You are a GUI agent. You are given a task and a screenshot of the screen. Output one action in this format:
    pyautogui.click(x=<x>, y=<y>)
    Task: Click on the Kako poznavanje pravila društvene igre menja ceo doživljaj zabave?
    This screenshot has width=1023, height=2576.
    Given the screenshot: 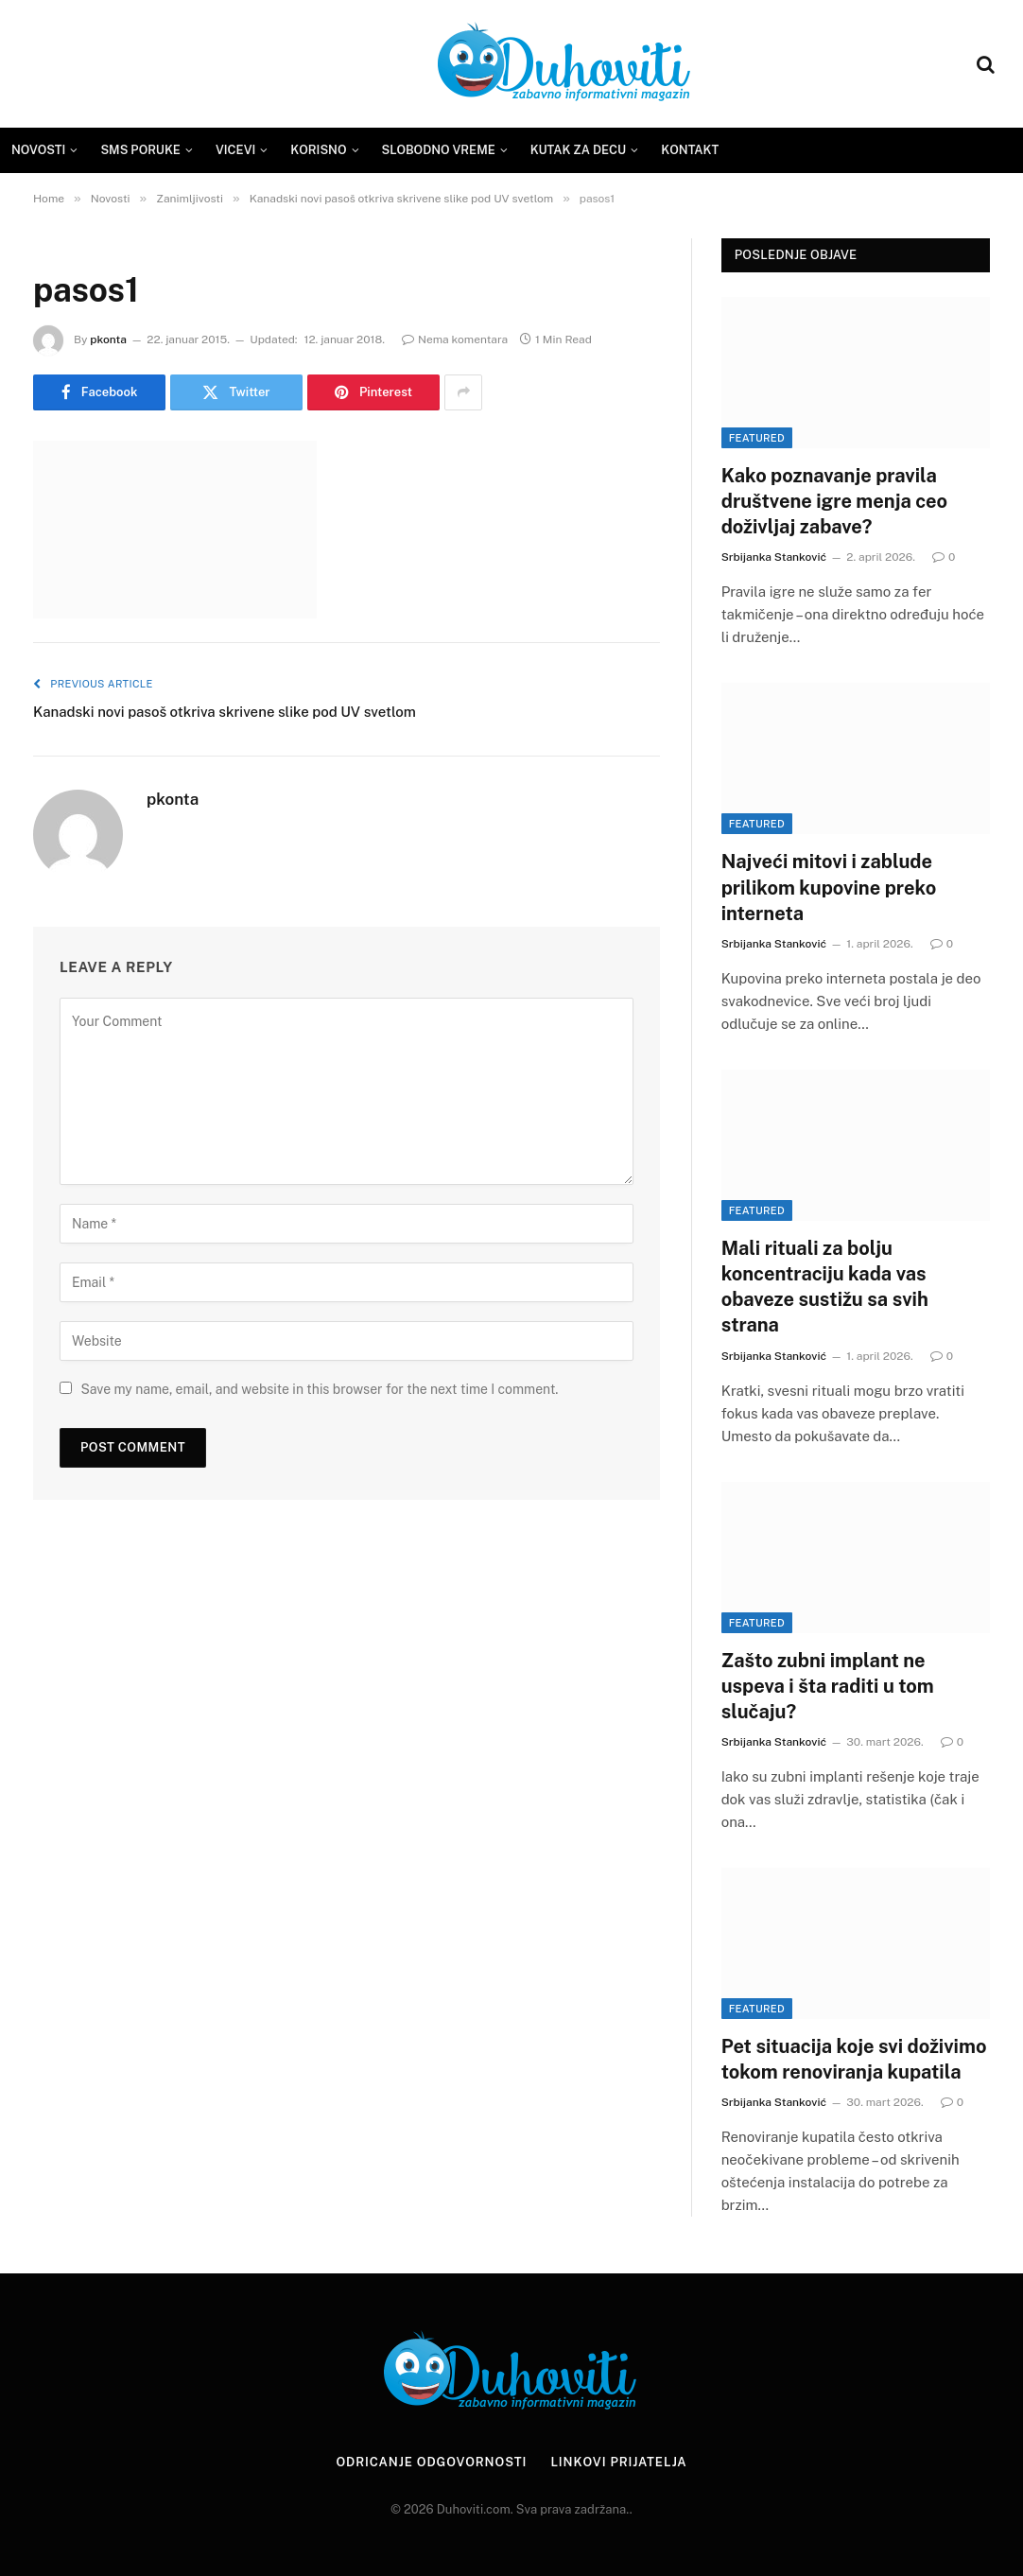 What is the action you would take?
    pyautogui.click(x=834, y=501)
    